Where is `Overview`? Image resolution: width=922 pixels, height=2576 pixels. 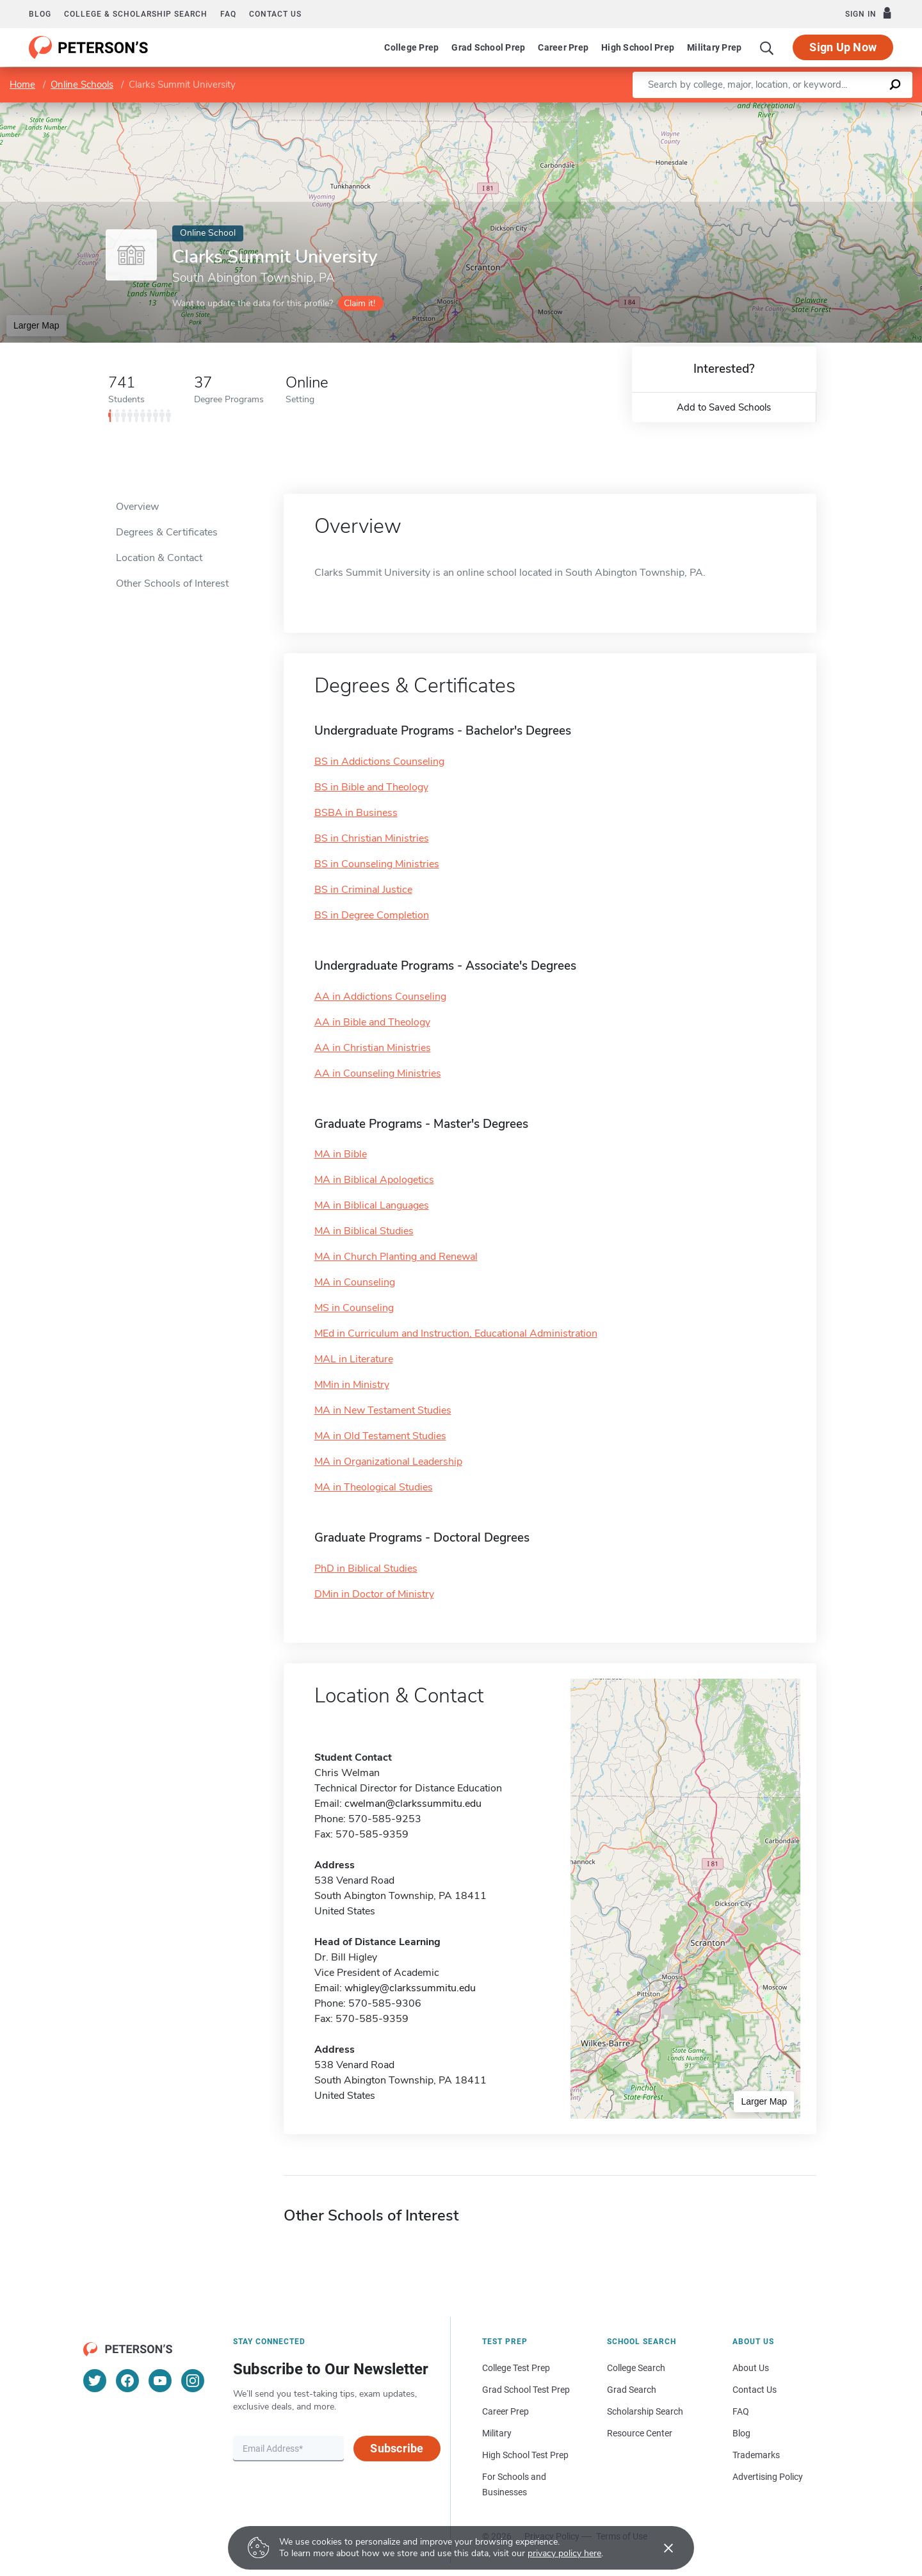
Overview is located at coordinates (137, 507).